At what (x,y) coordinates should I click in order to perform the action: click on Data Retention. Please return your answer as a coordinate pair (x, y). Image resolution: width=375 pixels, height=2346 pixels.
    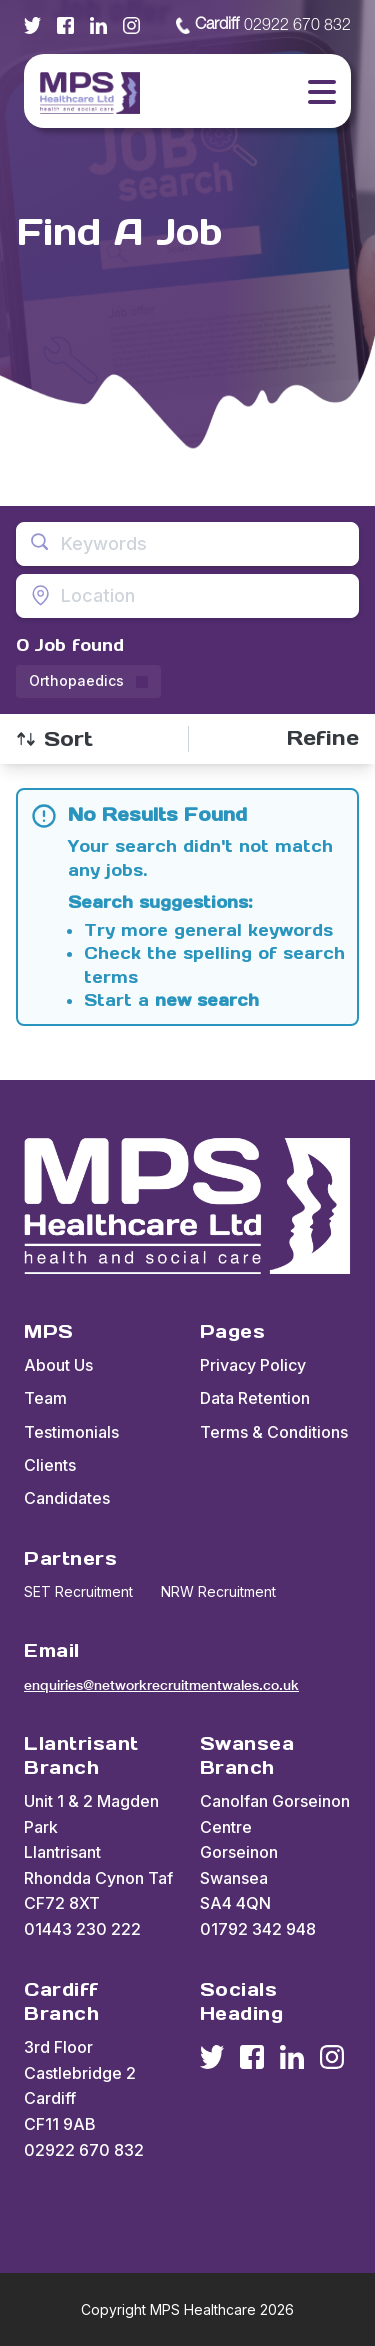
    Looking at the image, I should click on (255, 1398).